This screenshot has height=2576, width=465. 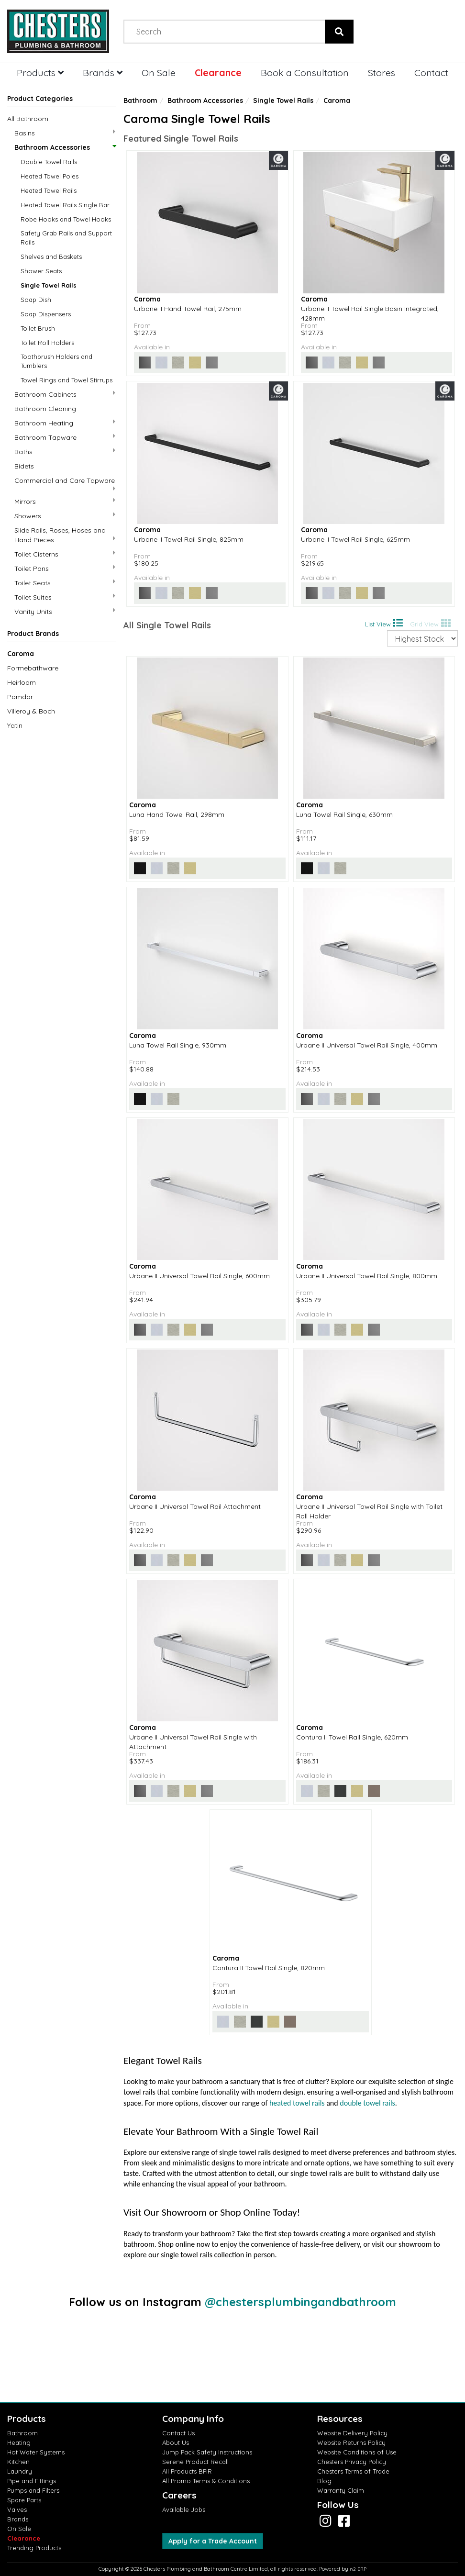 What do you see at coordinates (297, 2103) in the screenshot?
I see `heated towel rails` at bounding box center [297, 2103].